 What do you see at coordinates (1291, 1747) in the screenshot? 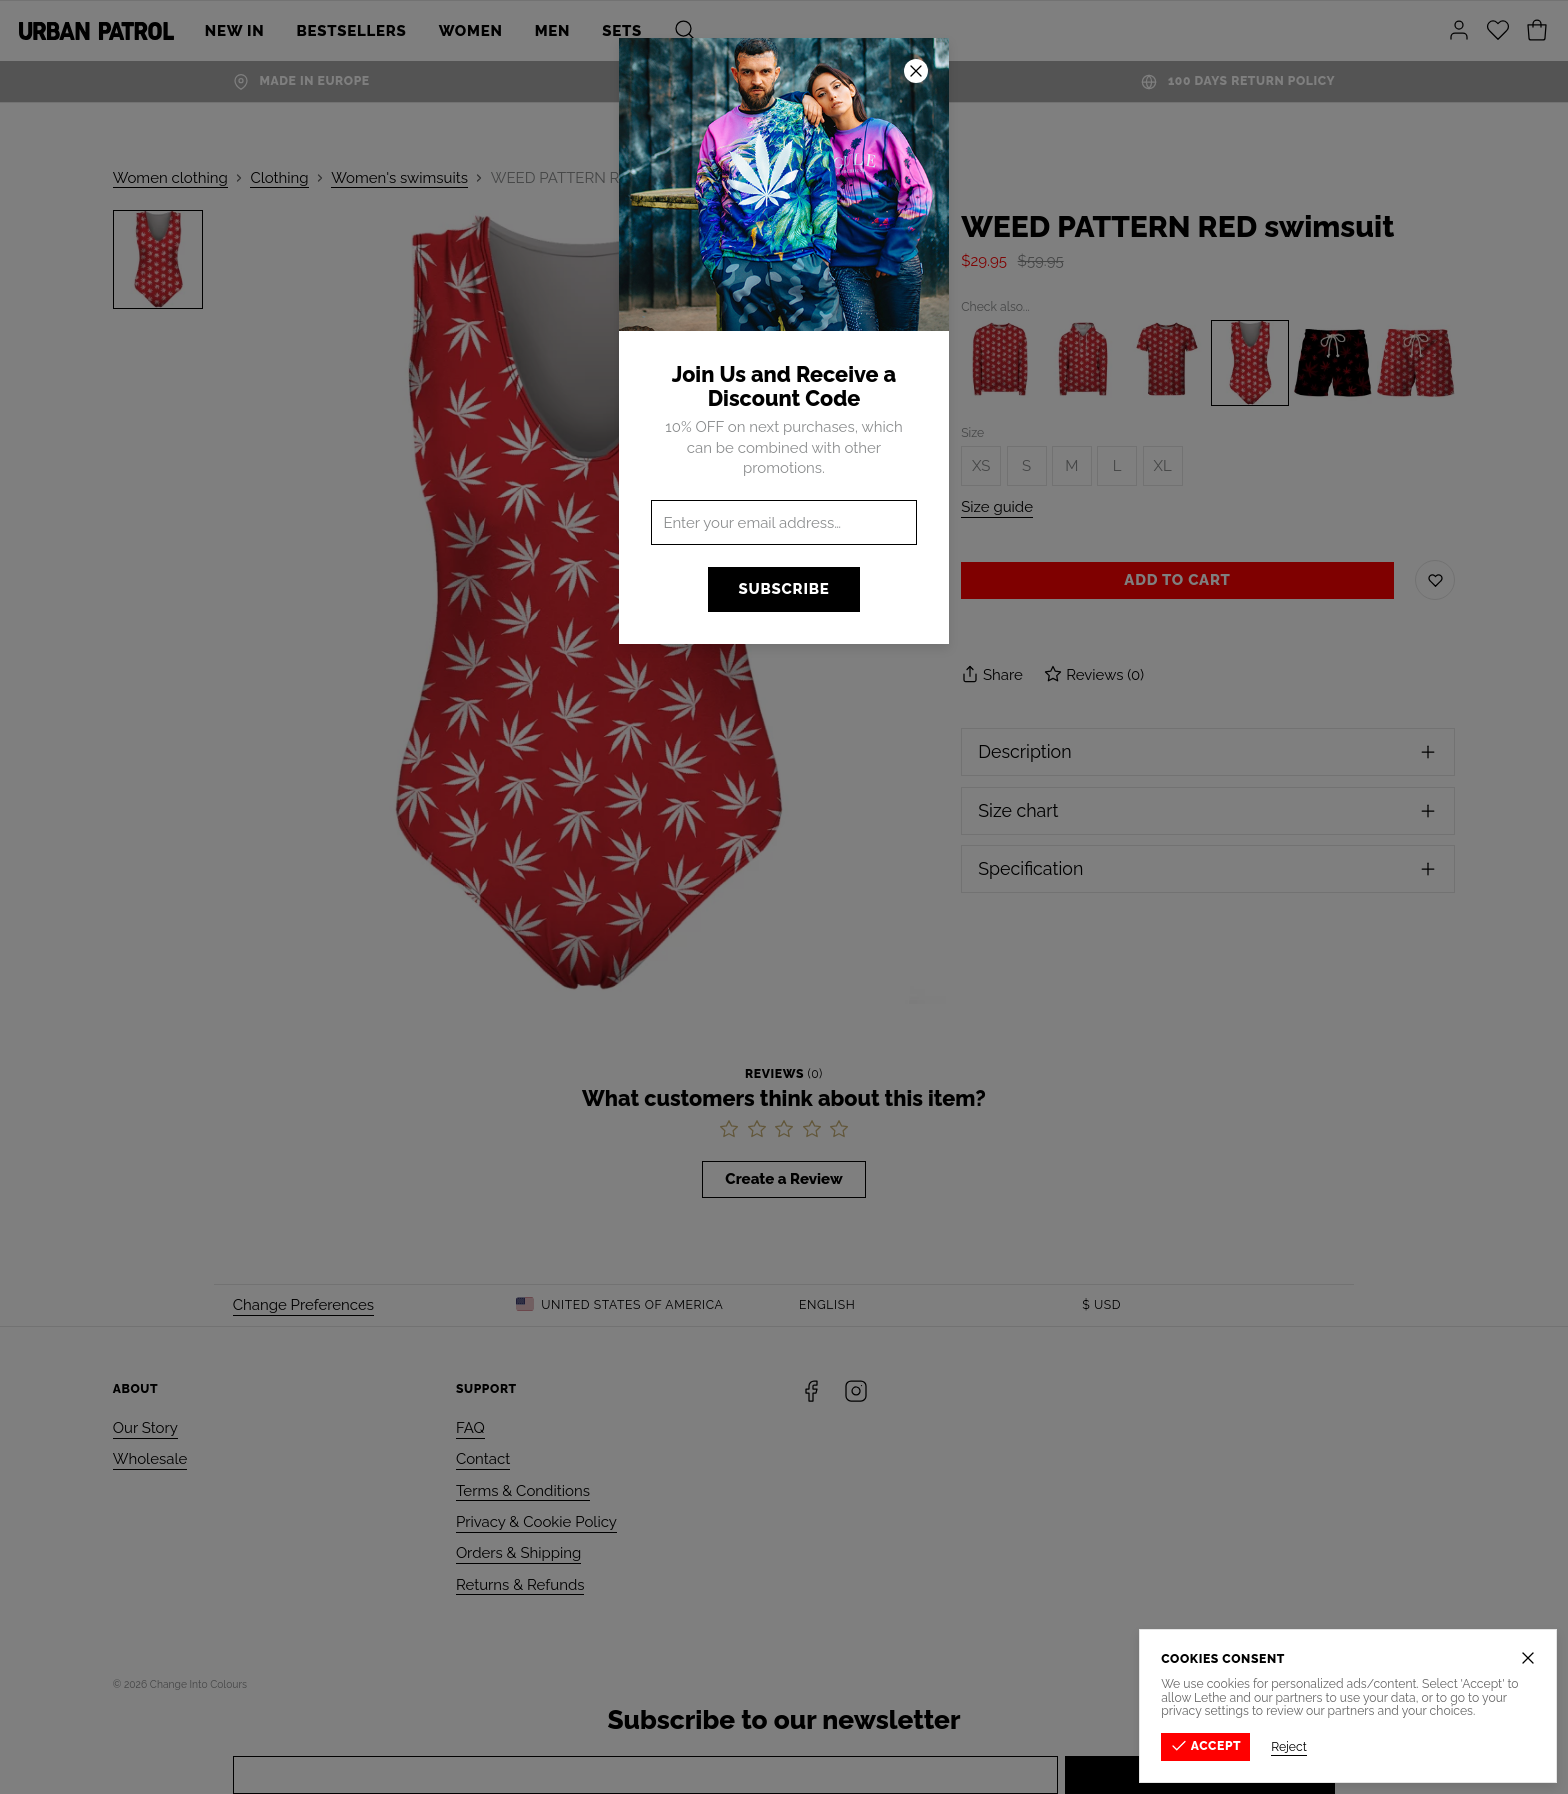
I see `Reject` at bounding box center [1291, 1747].